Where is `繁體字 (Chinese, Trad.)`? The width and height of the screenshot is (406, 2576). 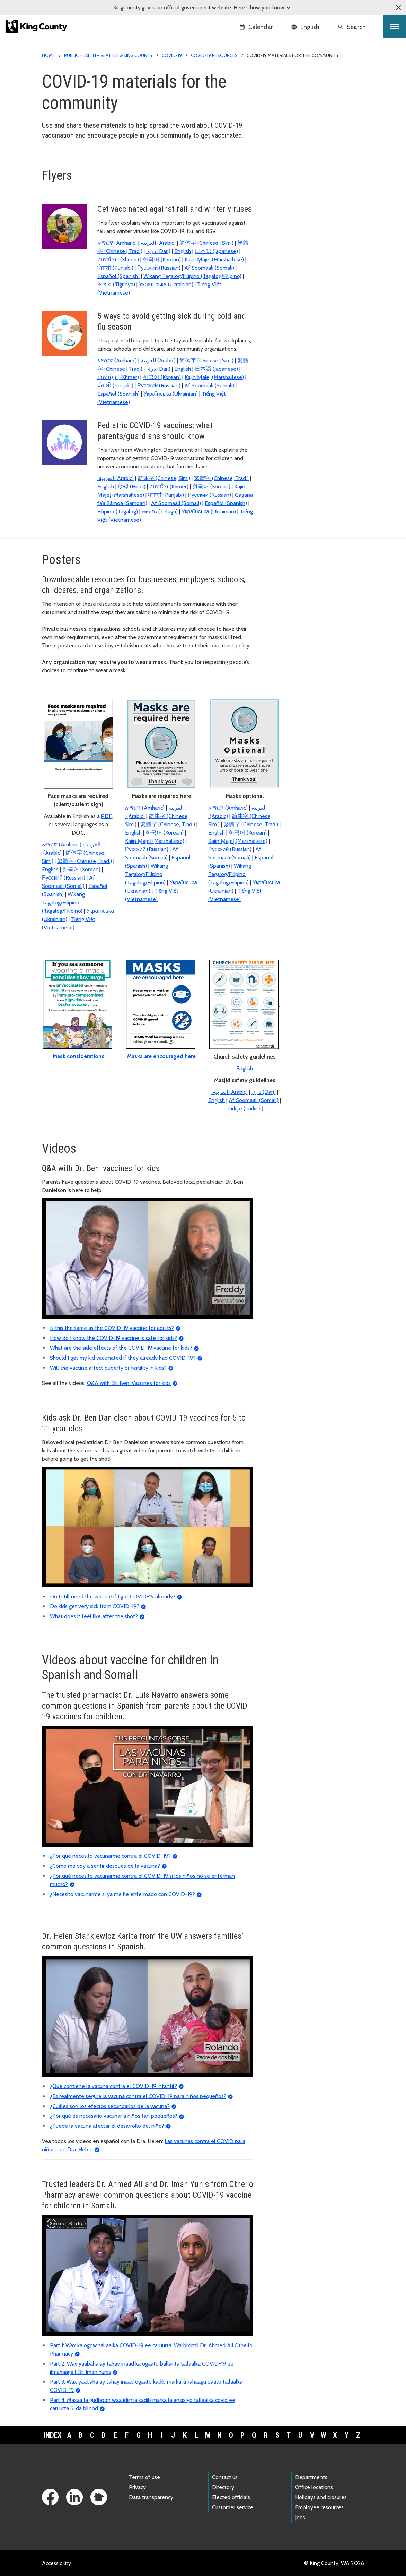 繁體字 (Chinese, Trad.) is located at coordinates (221, 478).